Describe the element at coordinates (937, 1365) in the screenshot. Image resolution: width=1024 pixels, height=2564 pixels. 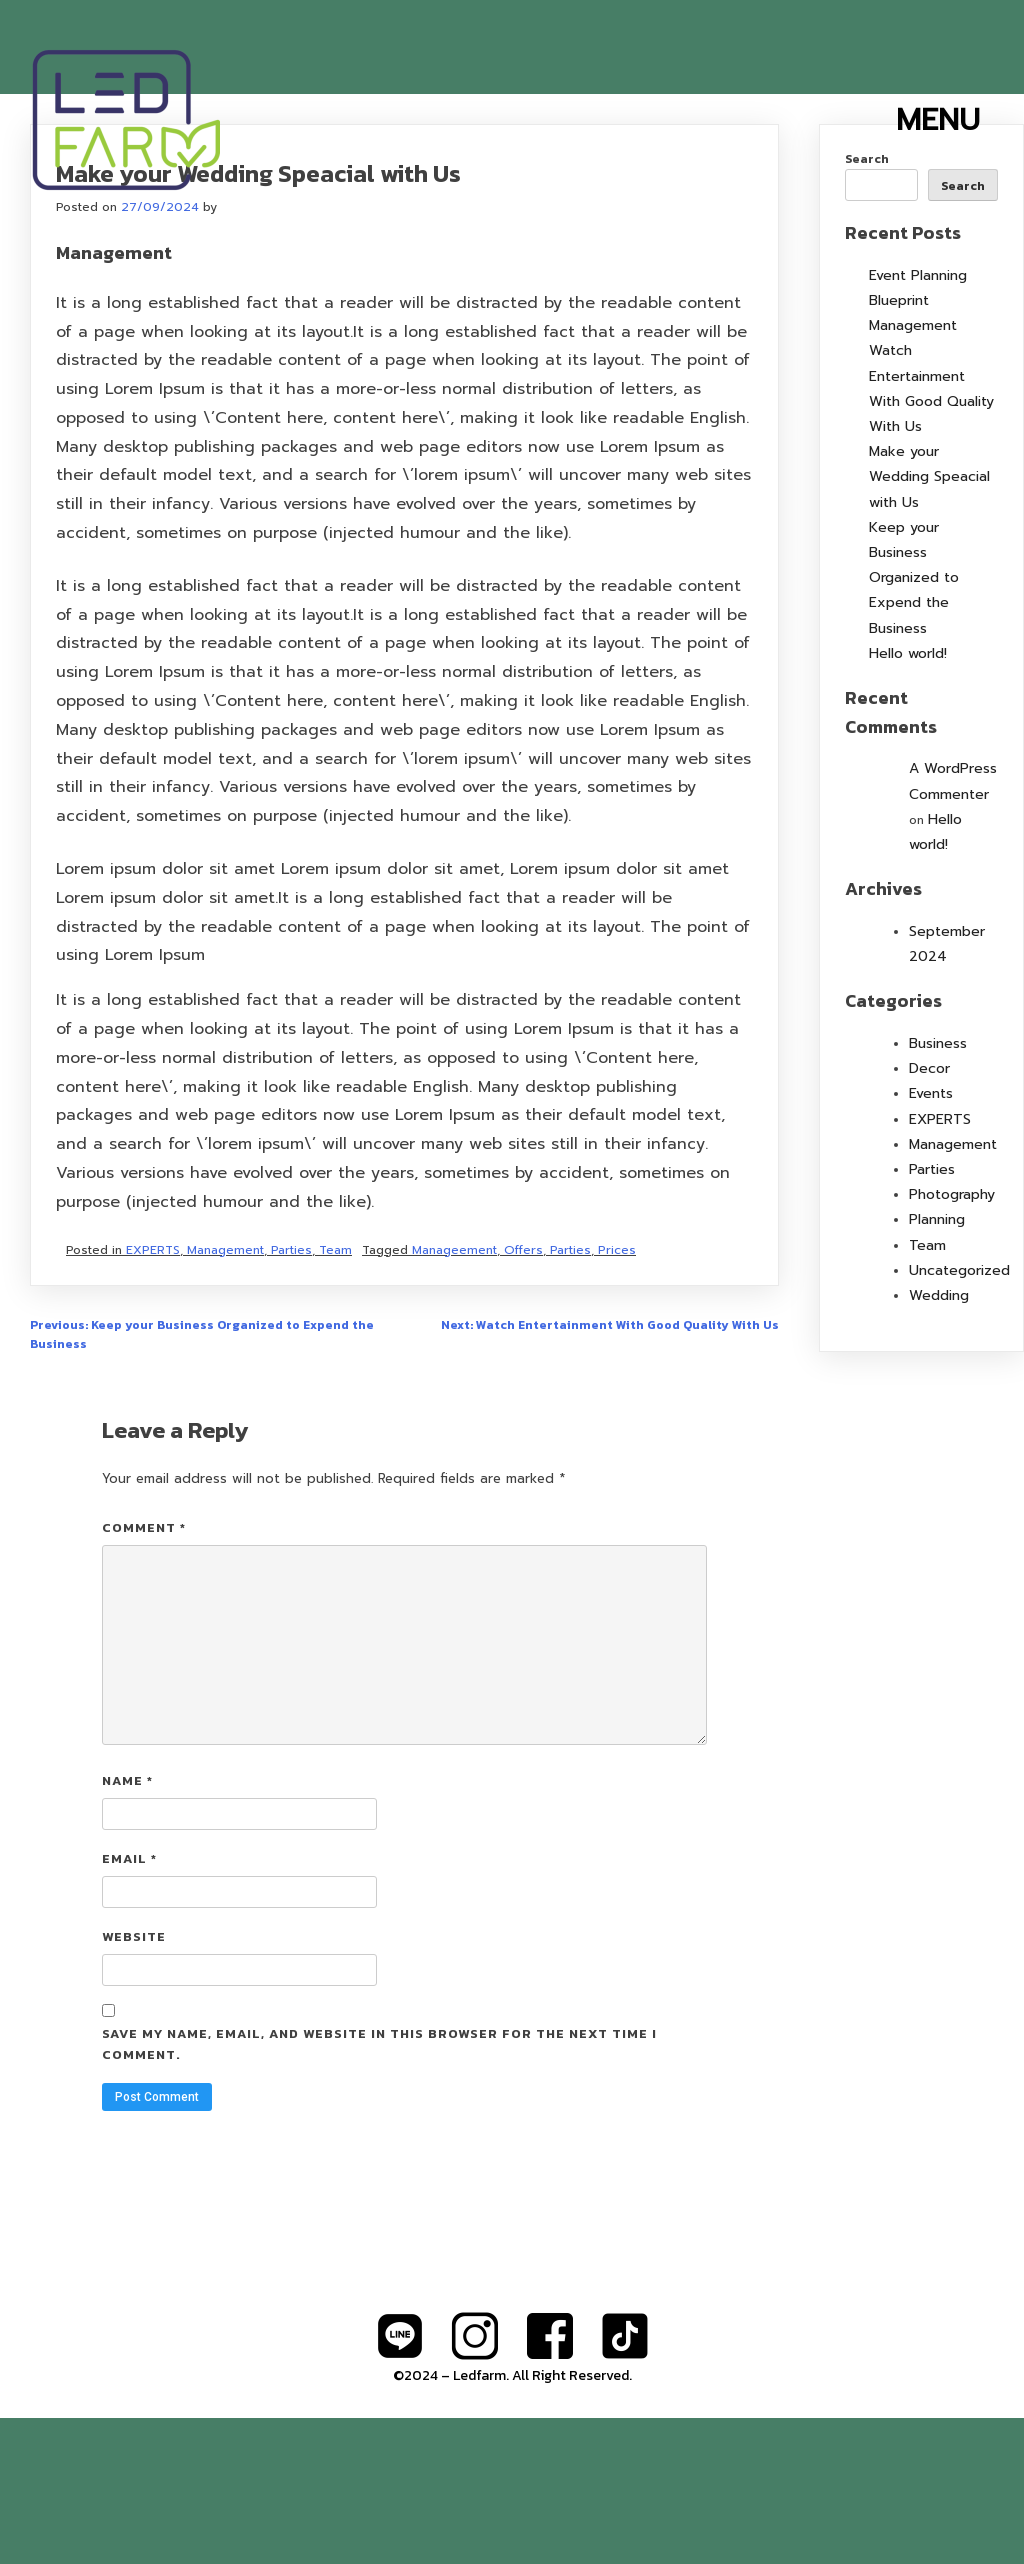
I see `Planning` at that location.